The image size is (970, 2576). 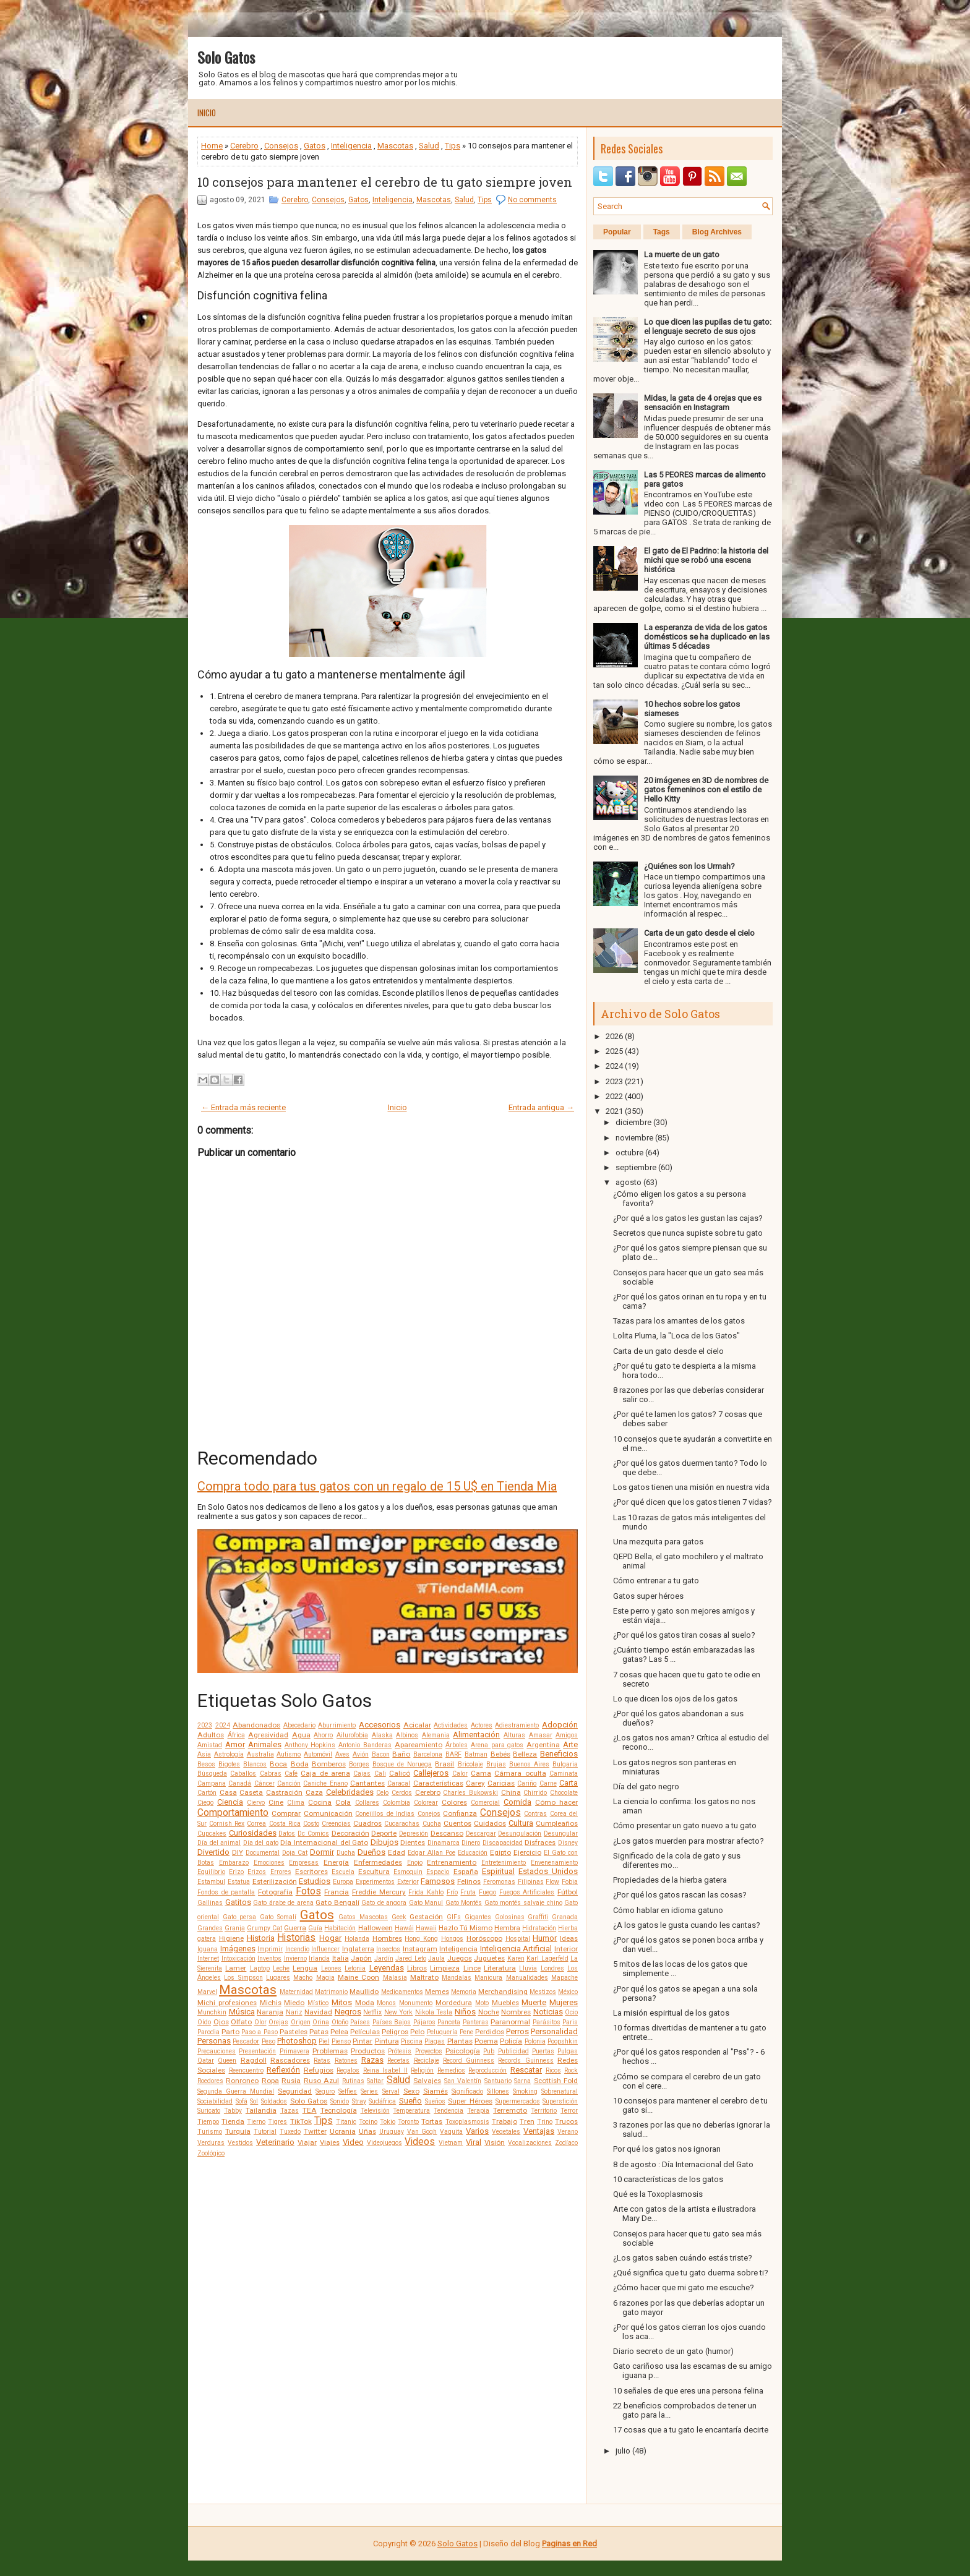 I want to click on Pelo, so click(x=417, y=2031).